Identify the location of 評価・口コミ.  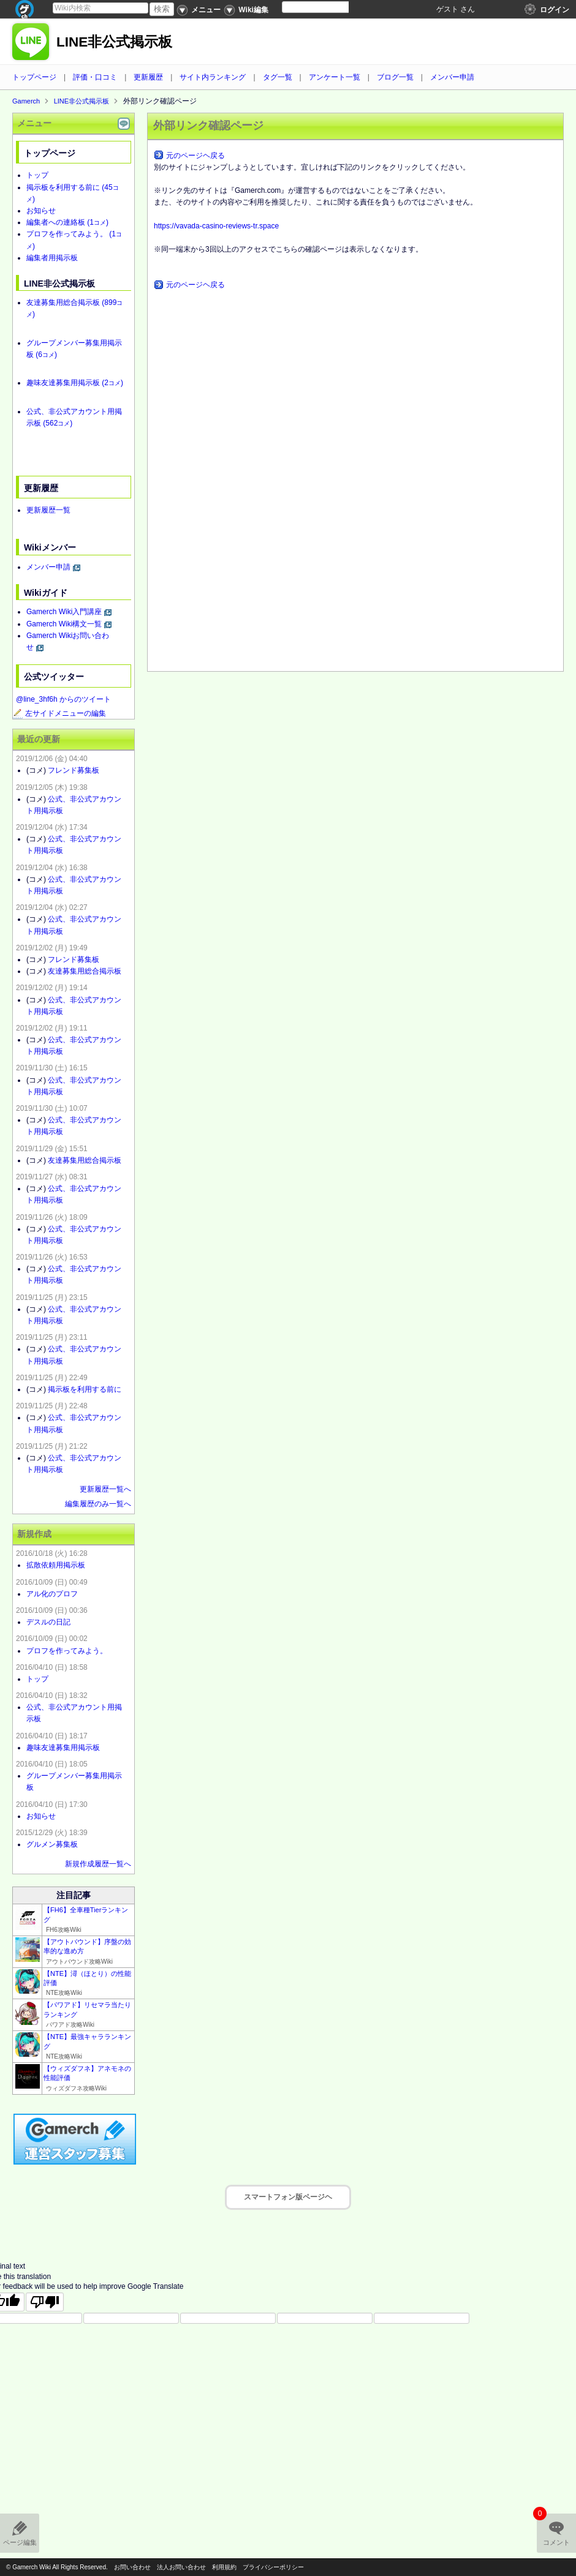
(95, 77).